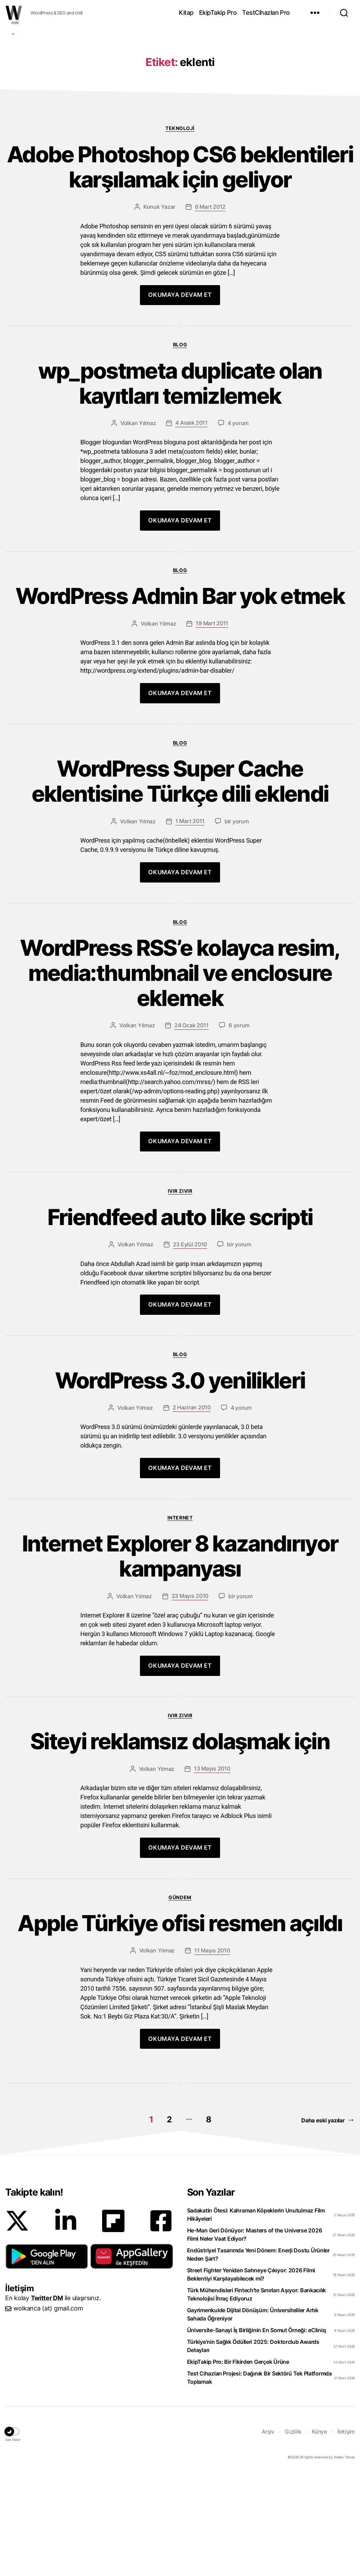 The height and width of the screenshot is (2576, 360). What do you see at coordinates (258, 2357) in the screenshot?
I see `Endüstriyel Tasarımda Yeni Dönem: Enerji Dostu Ürünler Neden Şart?` at bounding box center [258, 2357].